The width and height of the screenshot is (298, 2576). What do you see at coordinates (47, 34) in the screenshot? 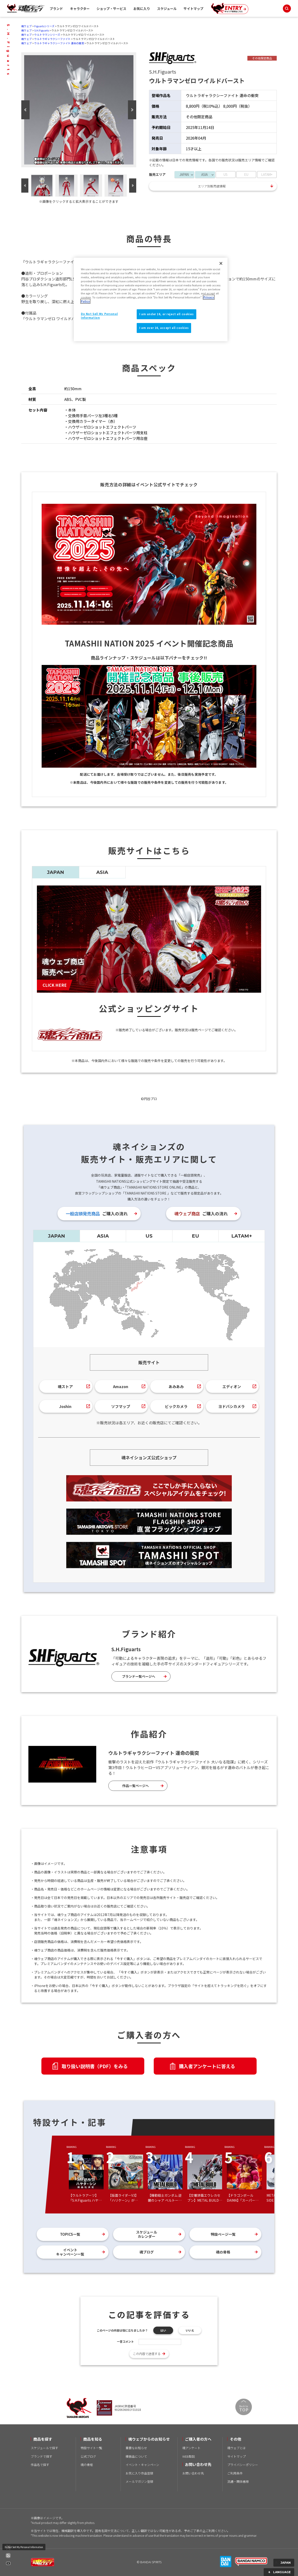
I see `ウルトラマンシリーズ` at bounding box center [47, 34].